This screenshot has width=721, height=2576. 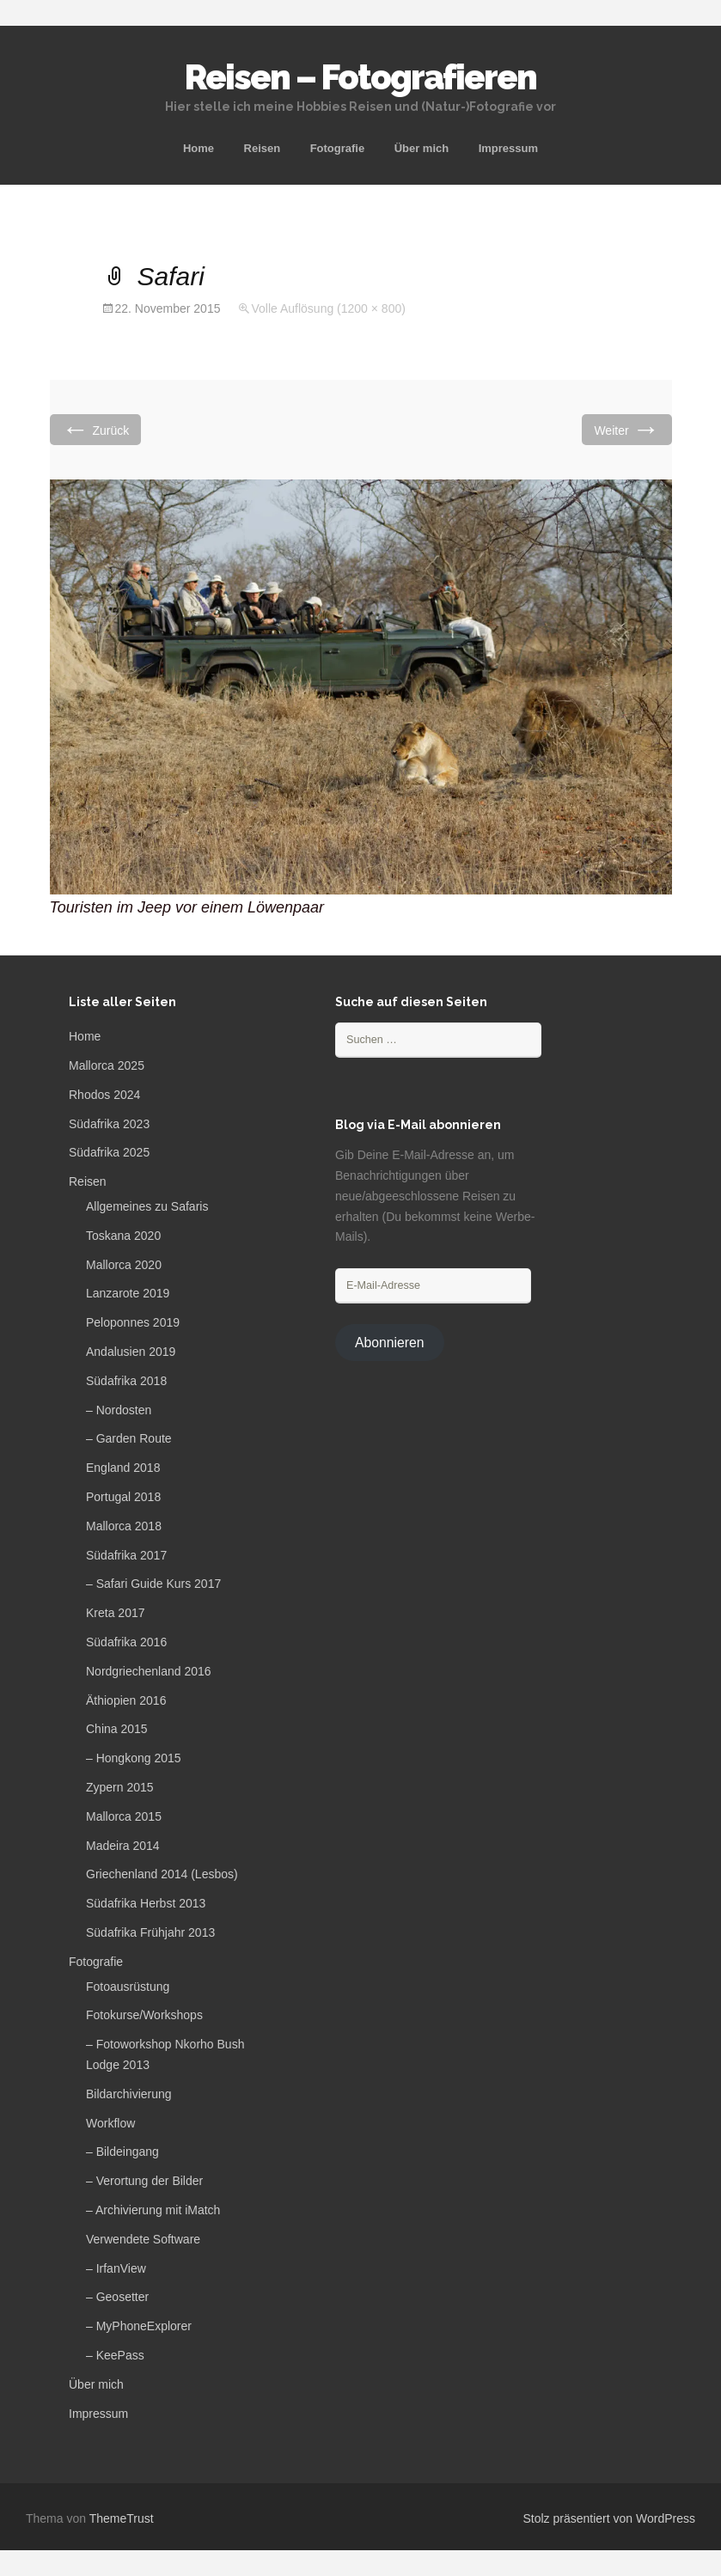 What do you see at coordinates (153, 2210) in the screenshot?
I see `– Archivierung mit iMatch` at bounding box center [153, 2210].